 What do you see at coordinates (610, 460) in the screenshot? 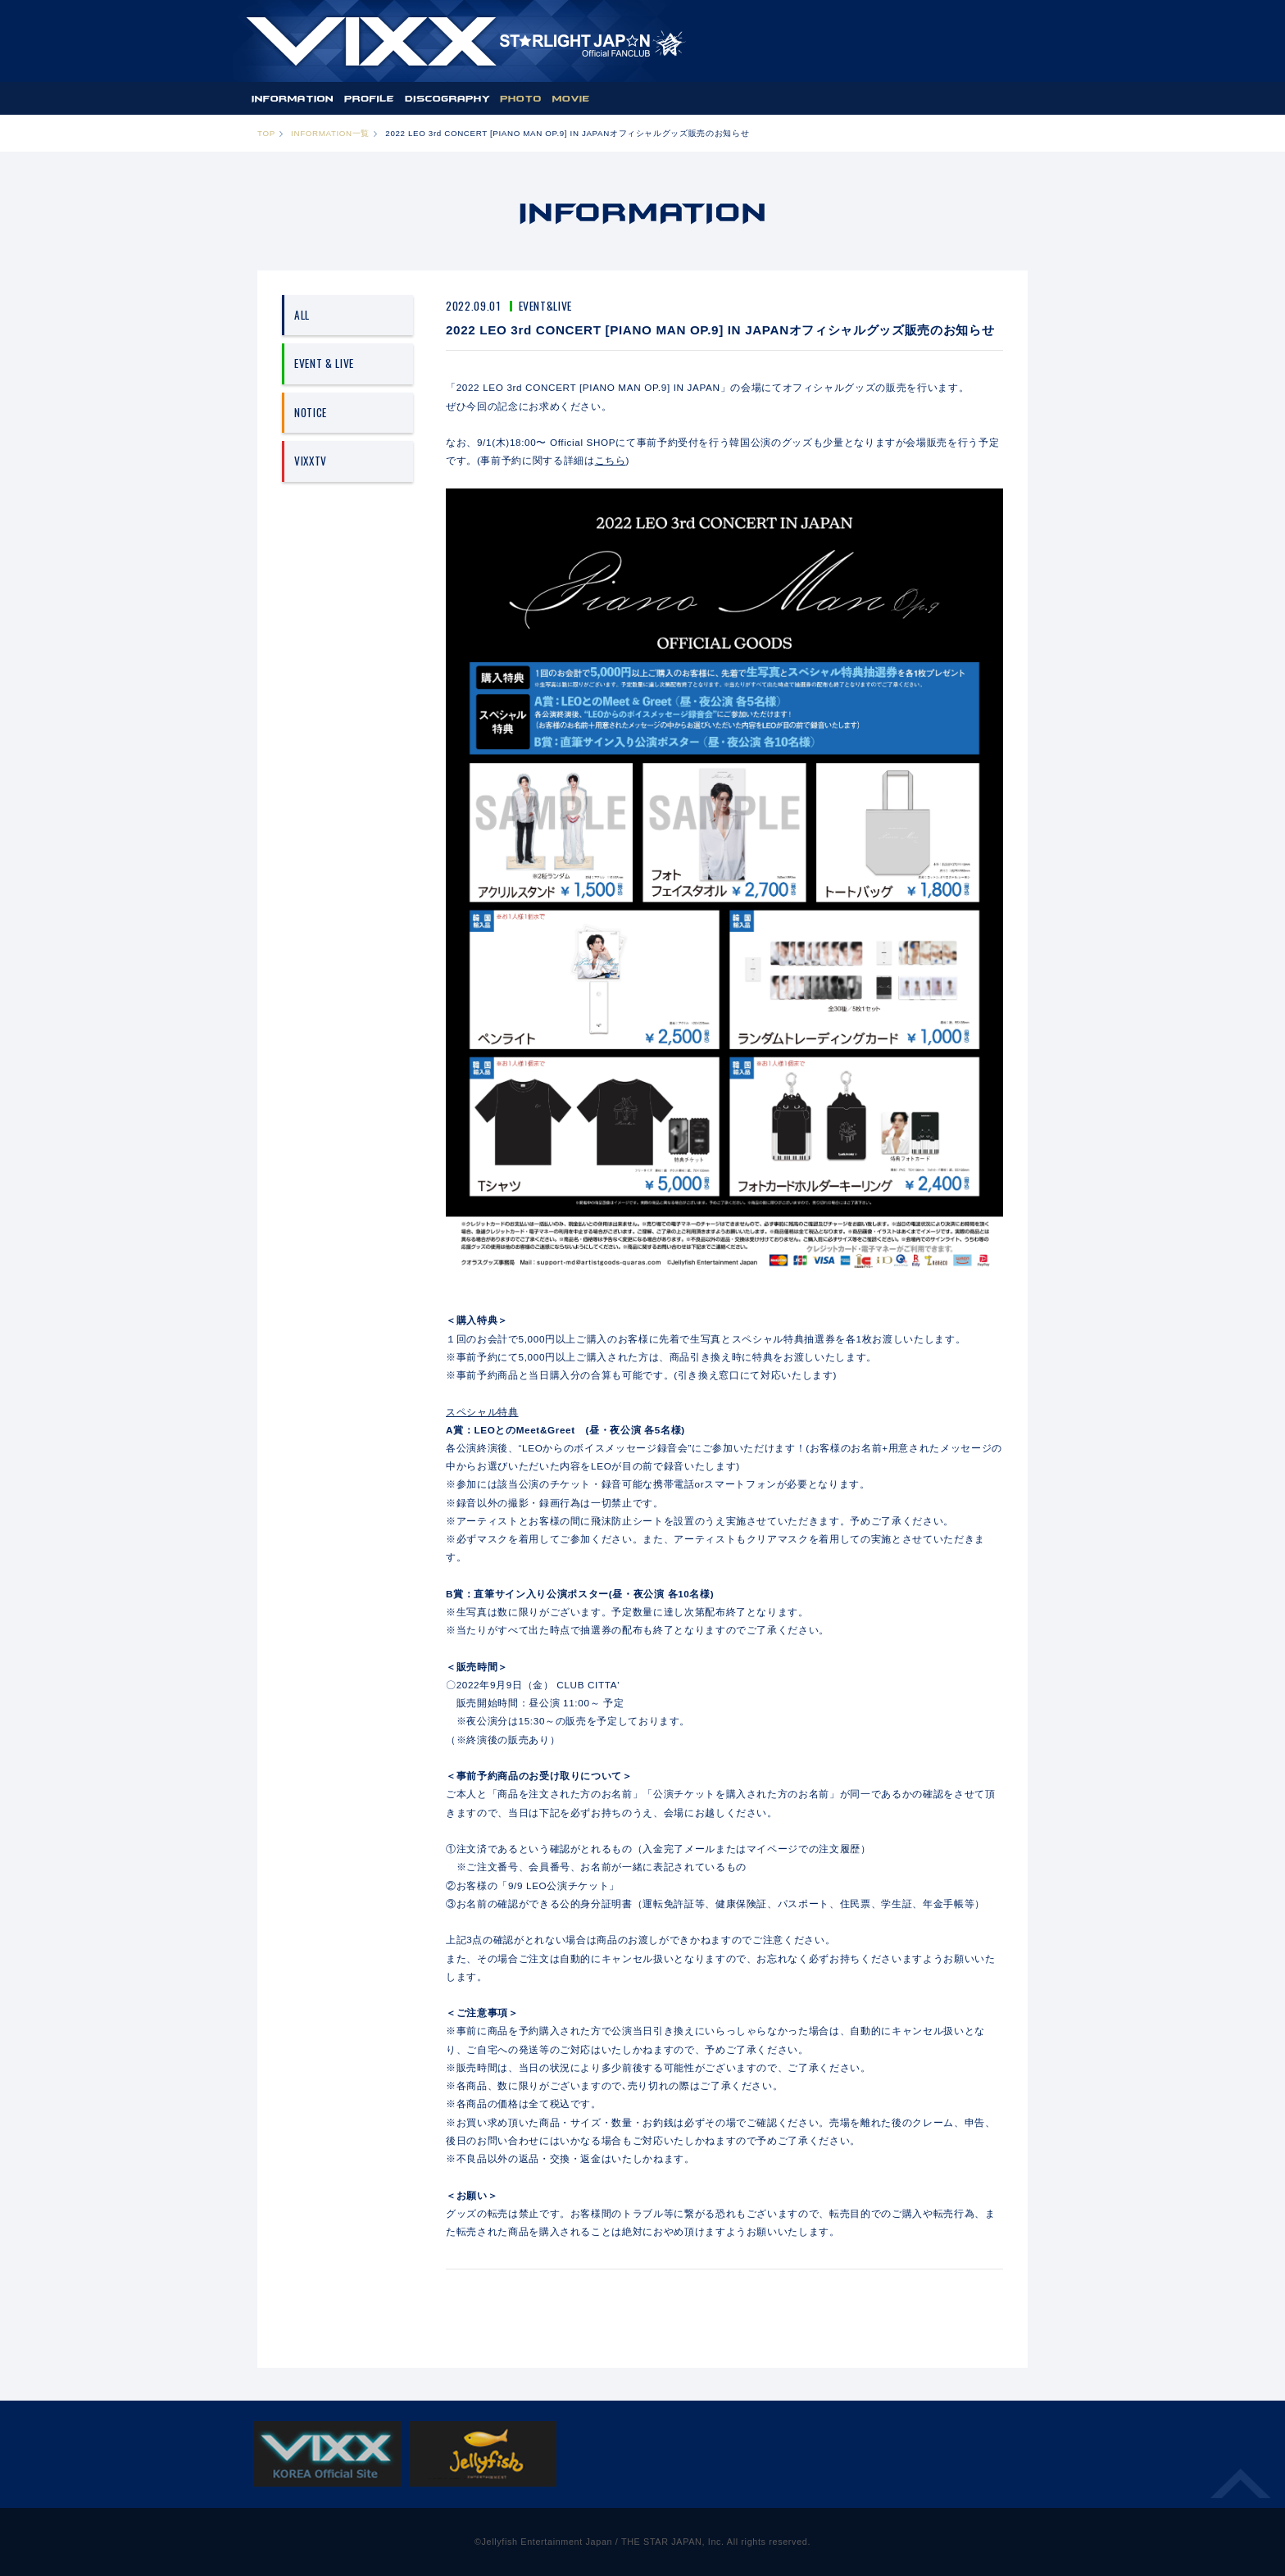
I see `こちら` at bounding box center [610, 460].